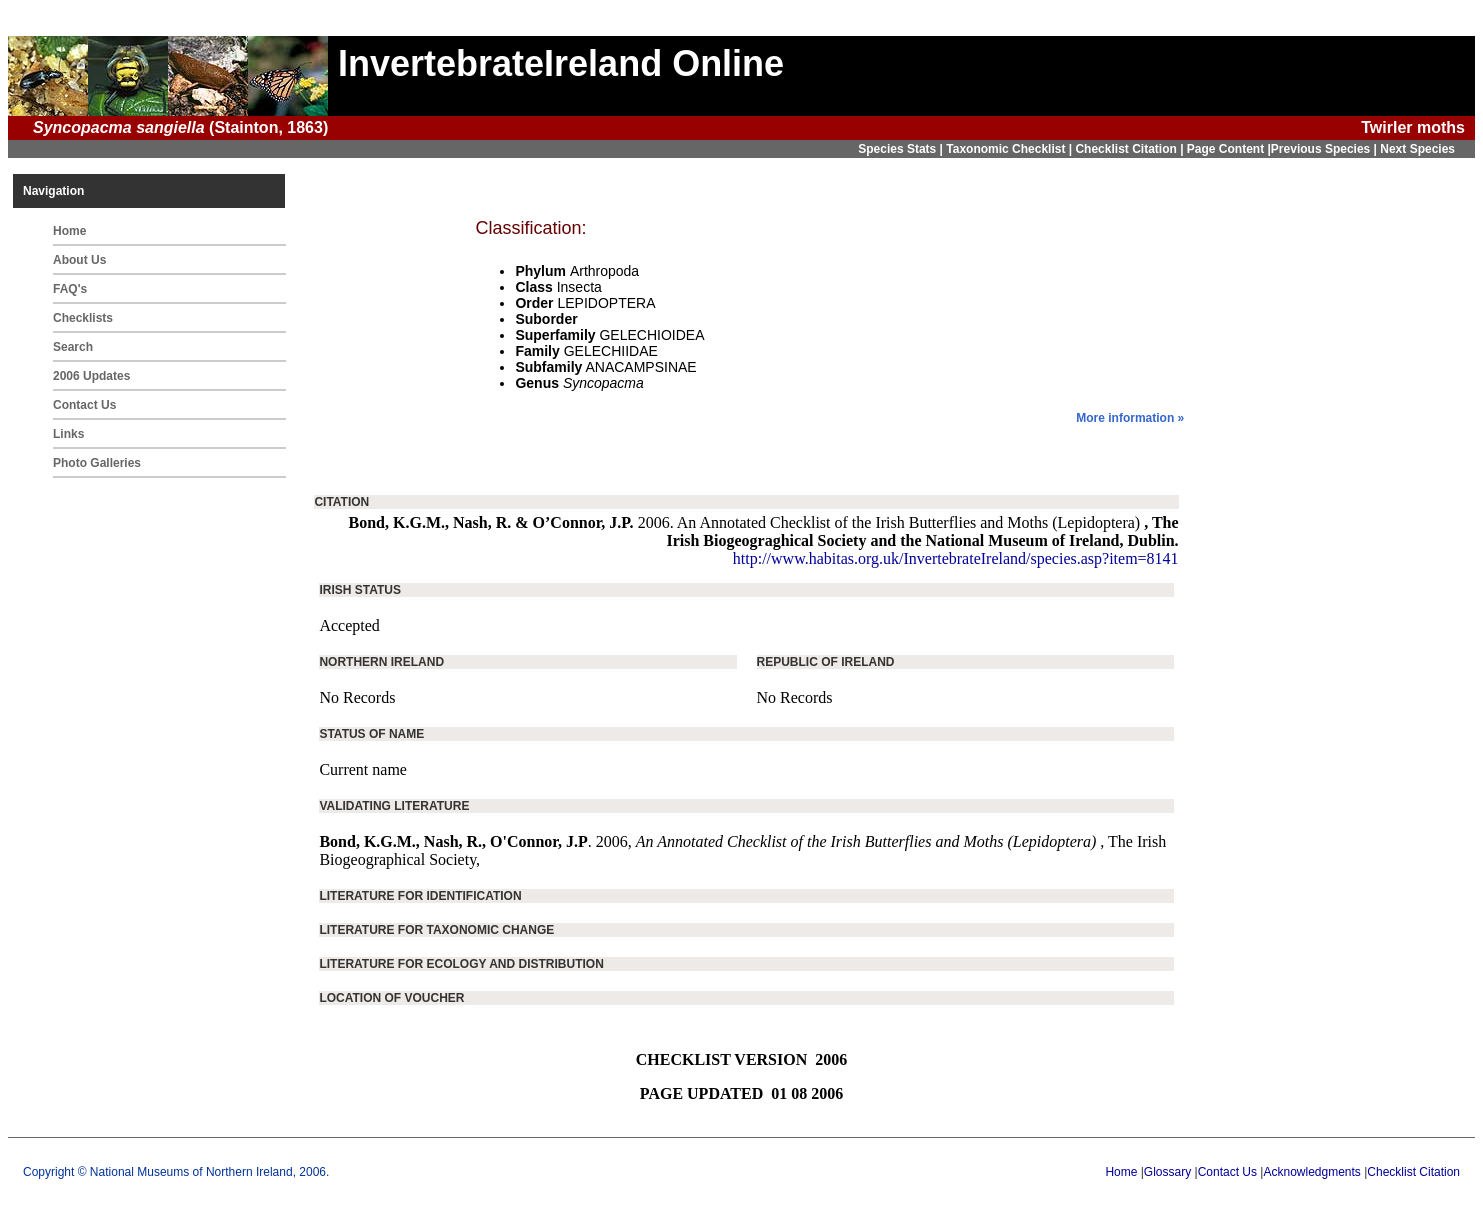 The image size is (1483, 1208). Describe the element at coordinates (1325, 149) in the screenshot. I see `Previous Species |` at that location.